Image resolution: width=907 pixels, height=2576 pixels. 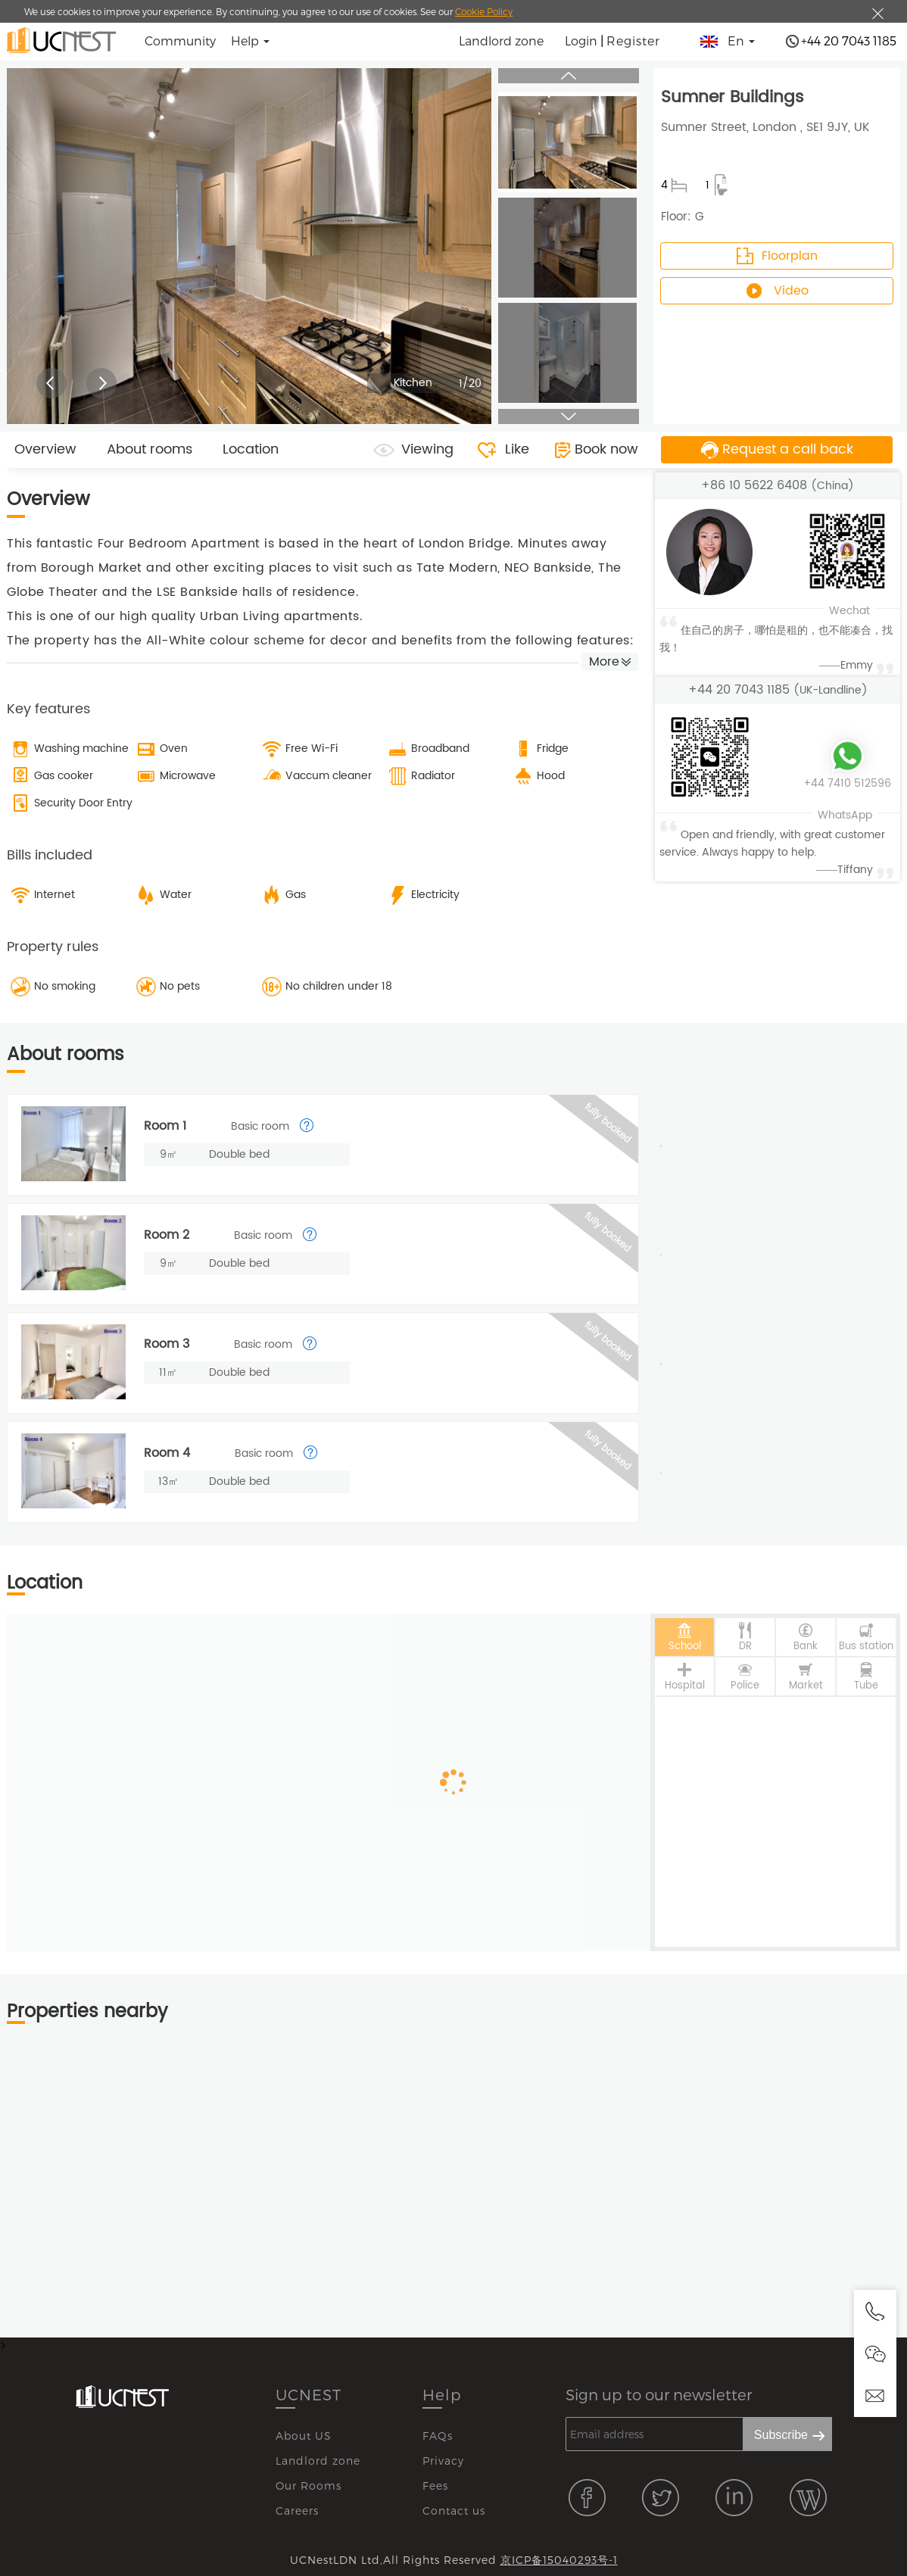 What do you see at coordinates (297, 2510) in the screenshot?
I see `Careers` at bounding box center [297, 2510].